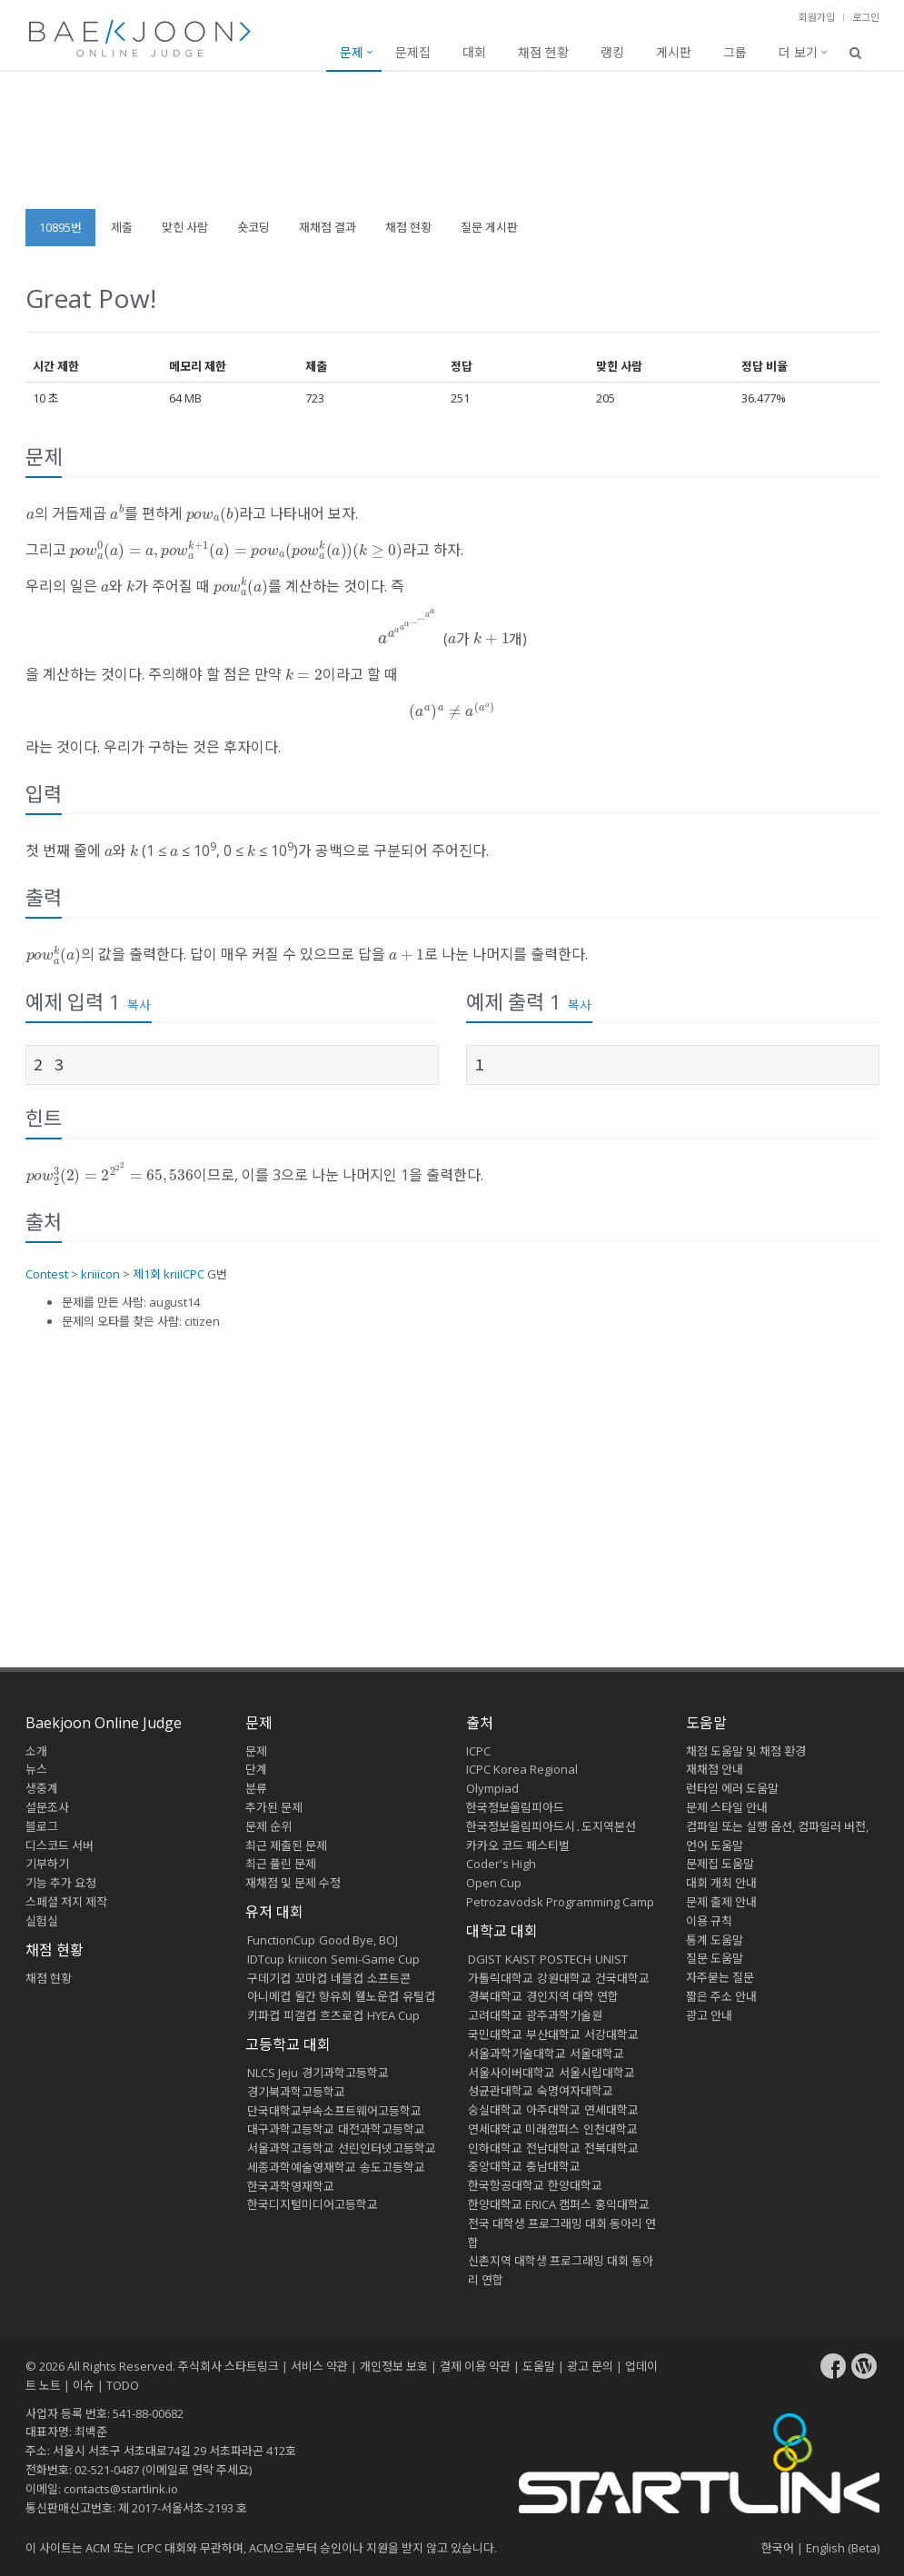 This screenshot has width=904, height=2576. What do you see at coordinates (375, 1959) in the screenshot?
I see `Semi-Game Cup` at bounding box center [375, 1959].